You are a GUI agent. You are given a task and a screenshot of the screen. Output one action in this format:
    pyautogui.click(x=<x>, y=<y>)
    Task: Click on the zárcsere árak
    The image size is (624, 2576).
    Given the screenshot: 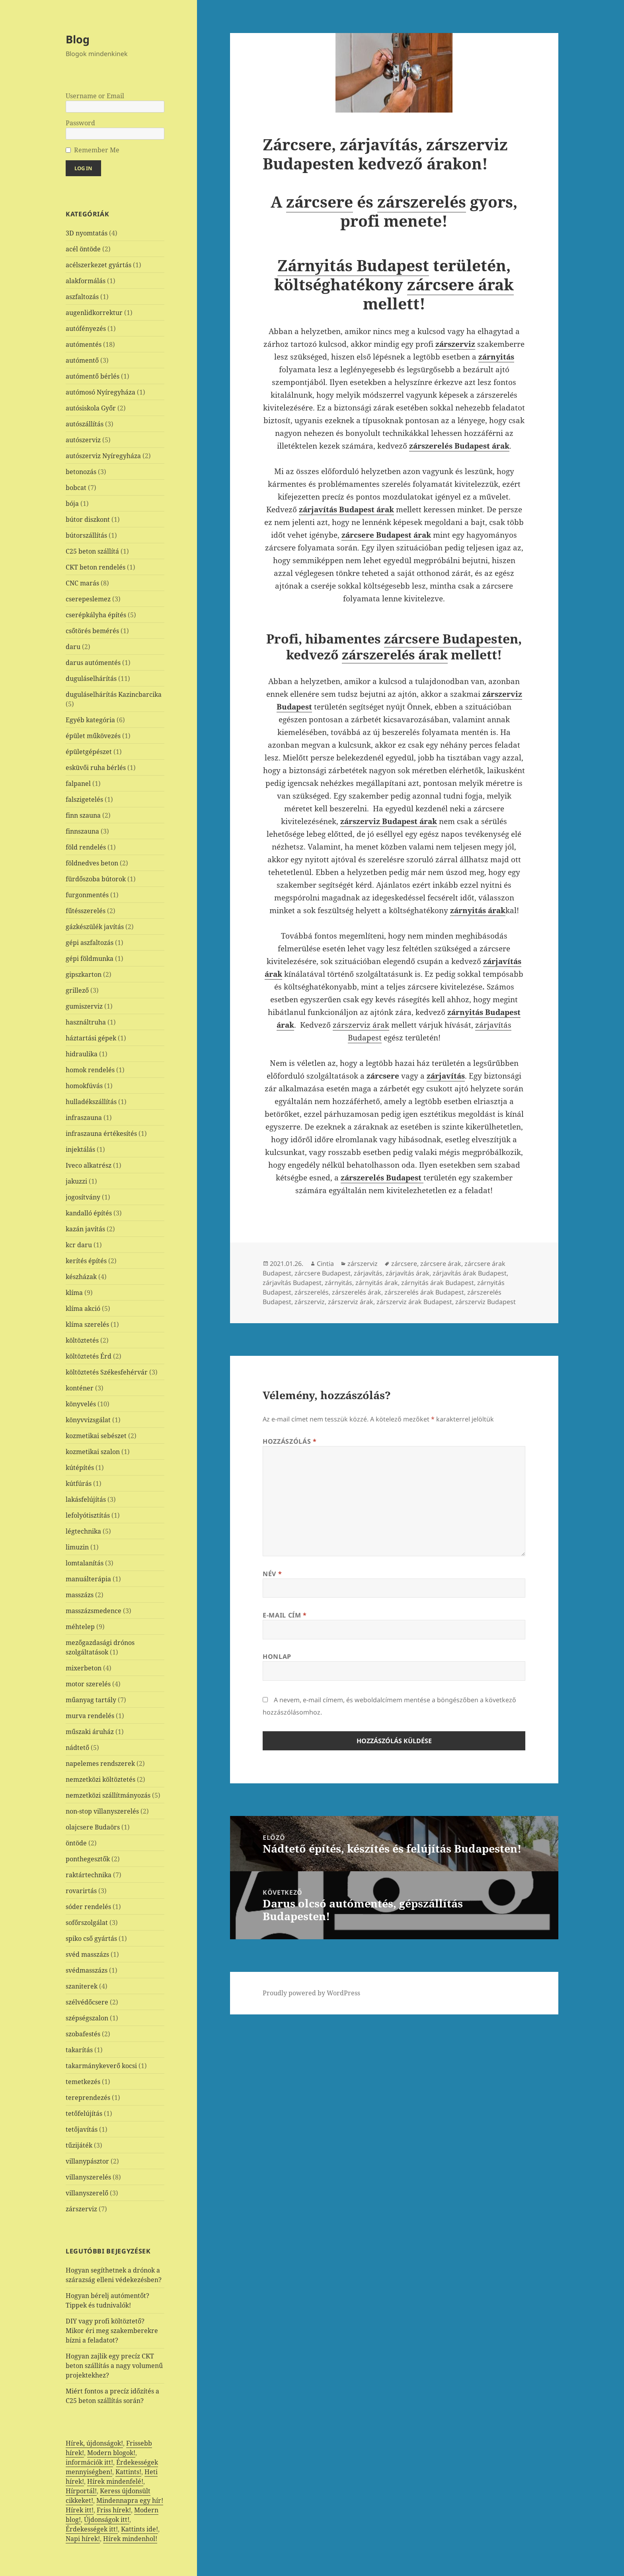 What is the action you would take?
    pyautogui.click(x=460, y=284)
    